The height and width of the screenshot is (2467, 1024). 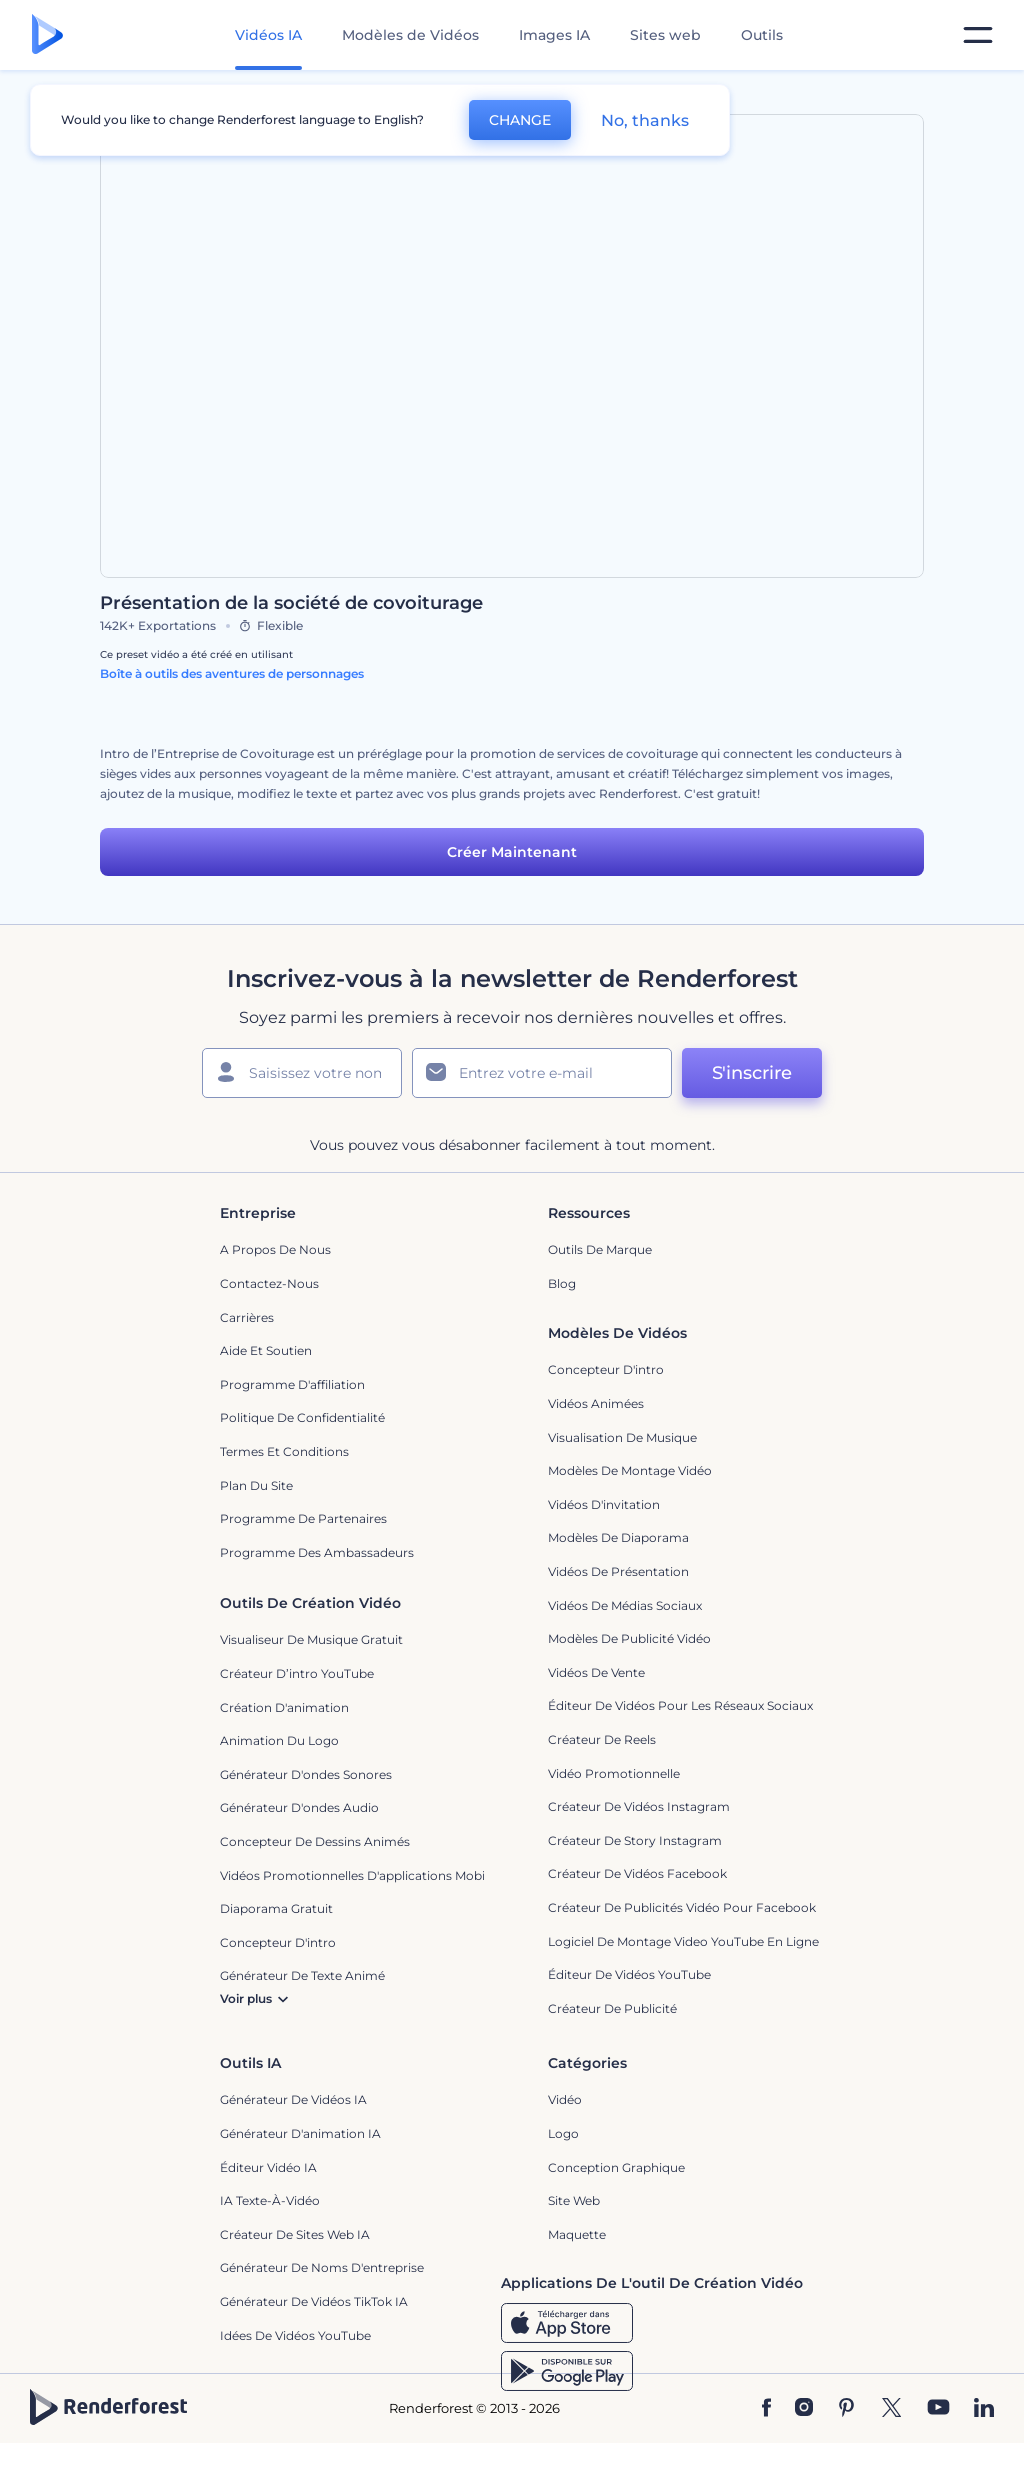 What do you see at coordinates (275, 1249) in the screenshot?
I see `A propos de nous` at bounding box center [275, 1249].